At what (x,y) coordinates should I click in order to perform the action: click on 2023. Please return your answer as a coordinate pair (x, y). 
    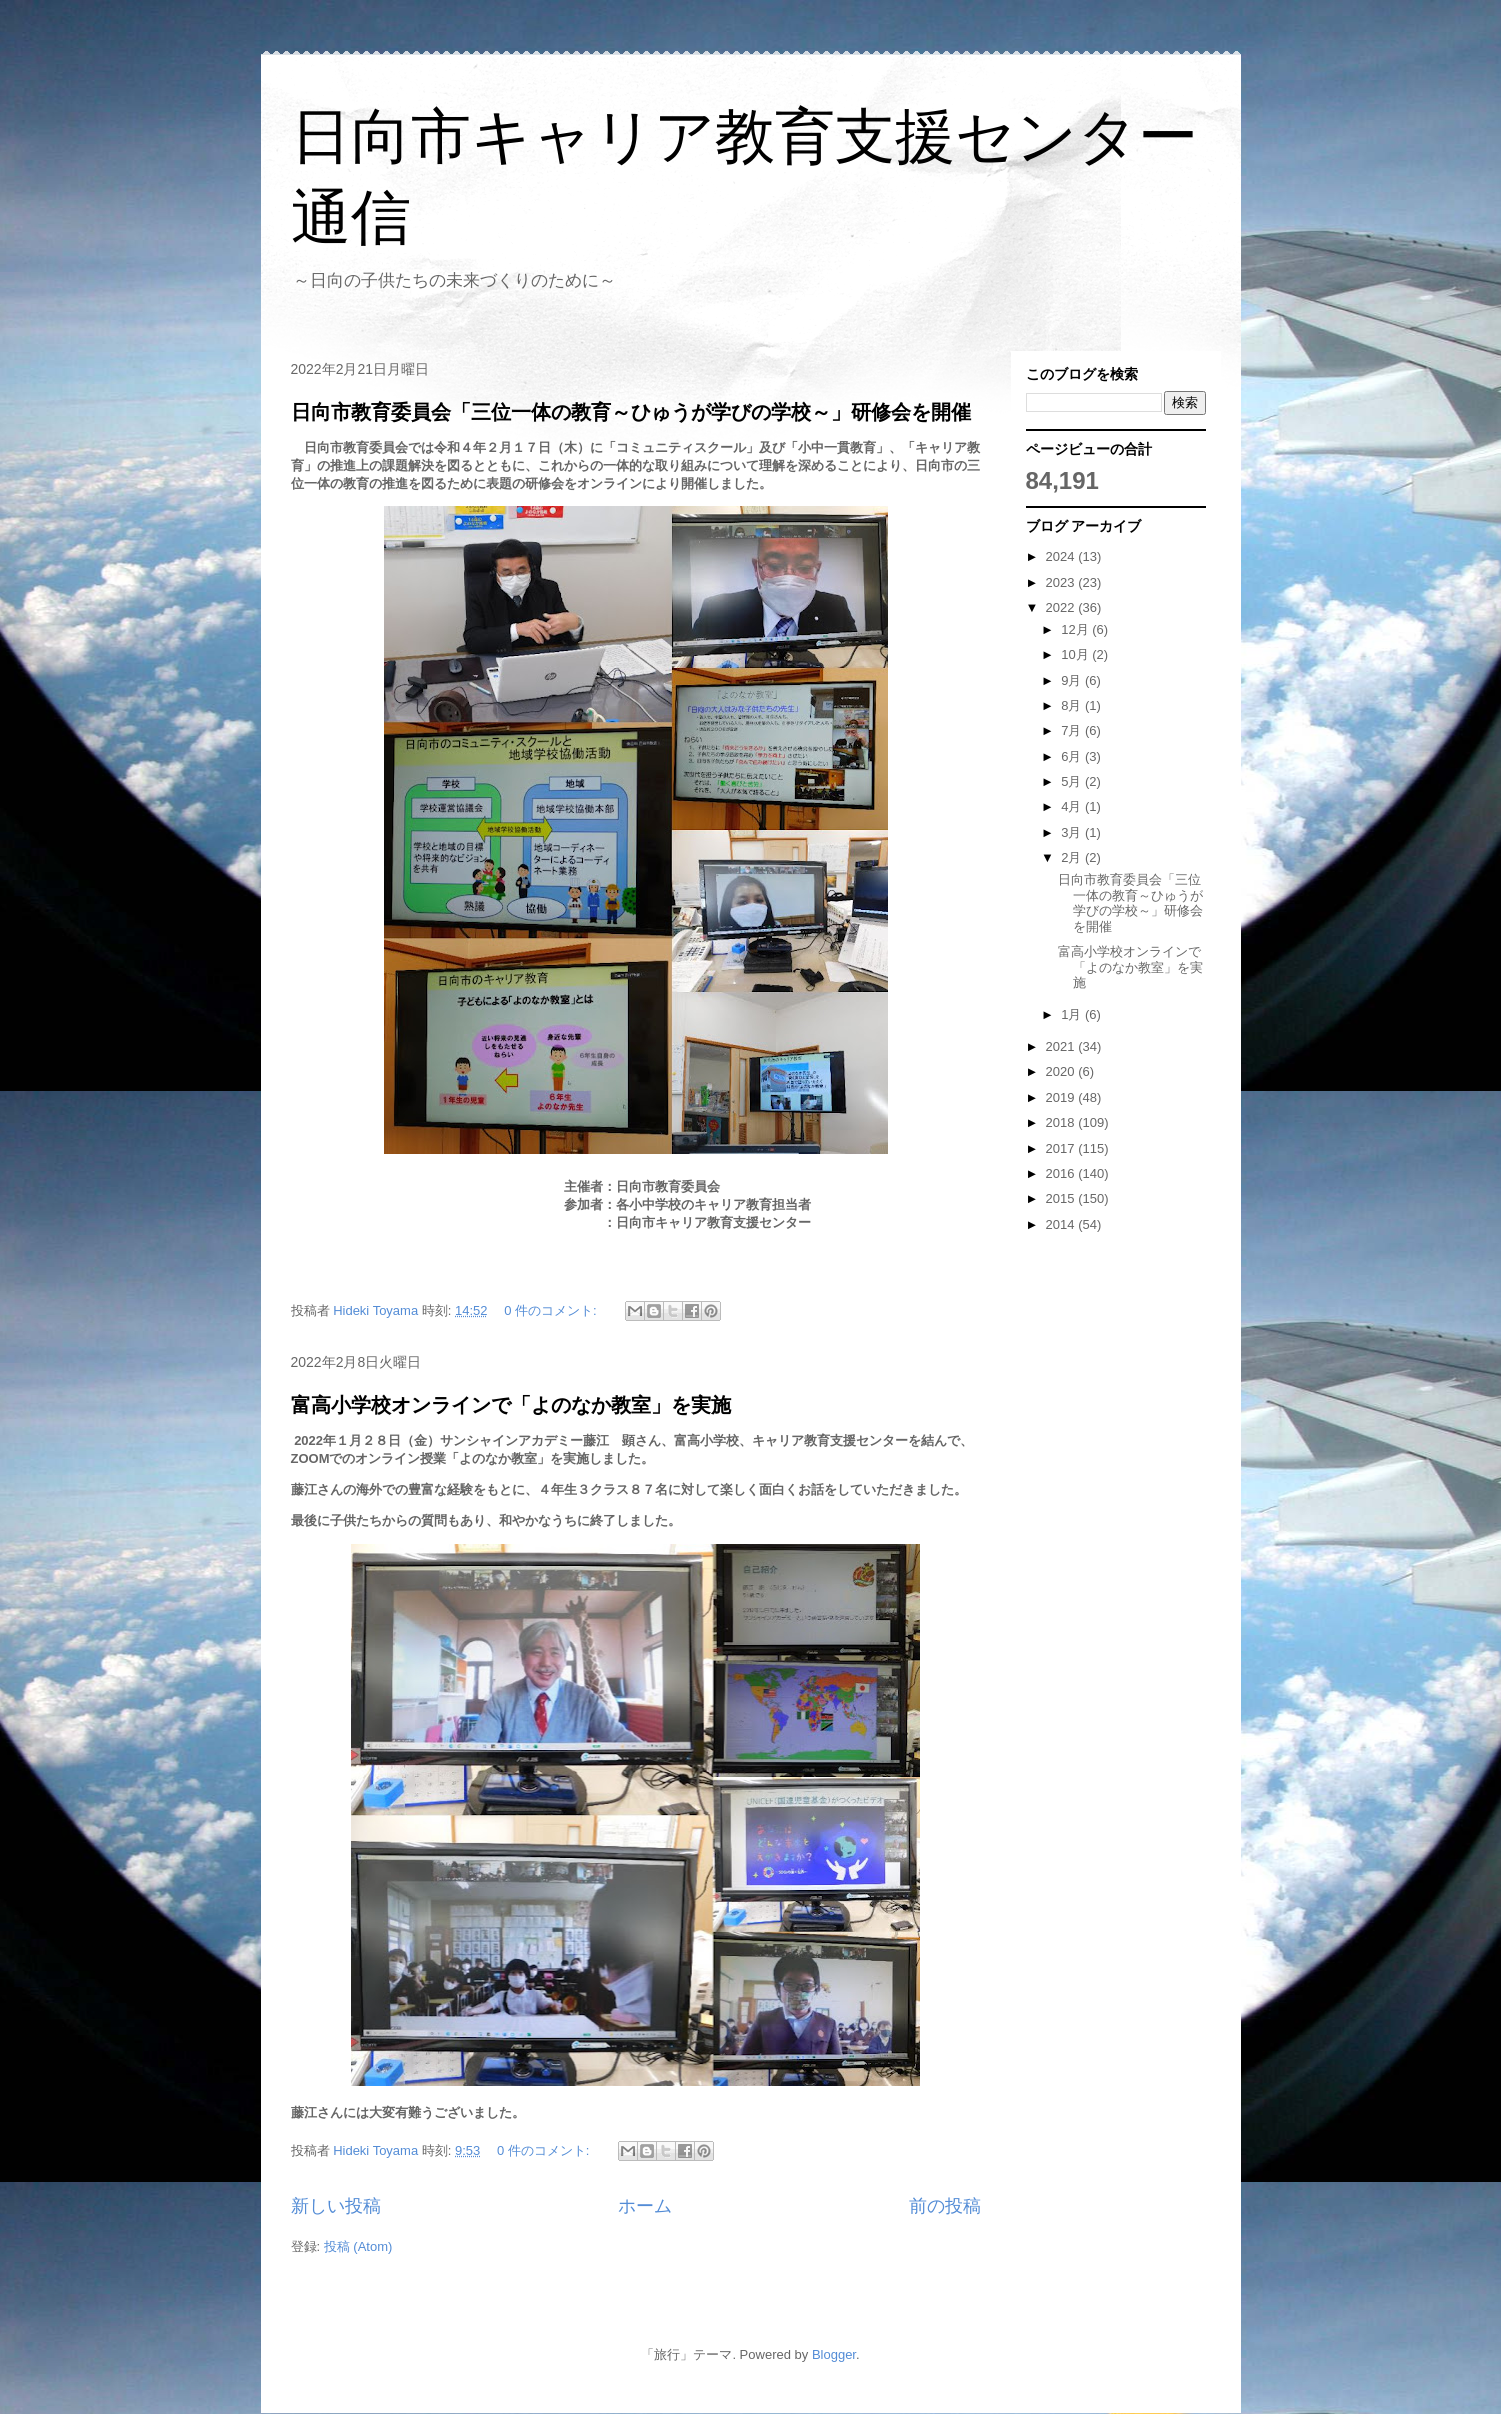
    Looking at the image, I should click on (1062, 582).